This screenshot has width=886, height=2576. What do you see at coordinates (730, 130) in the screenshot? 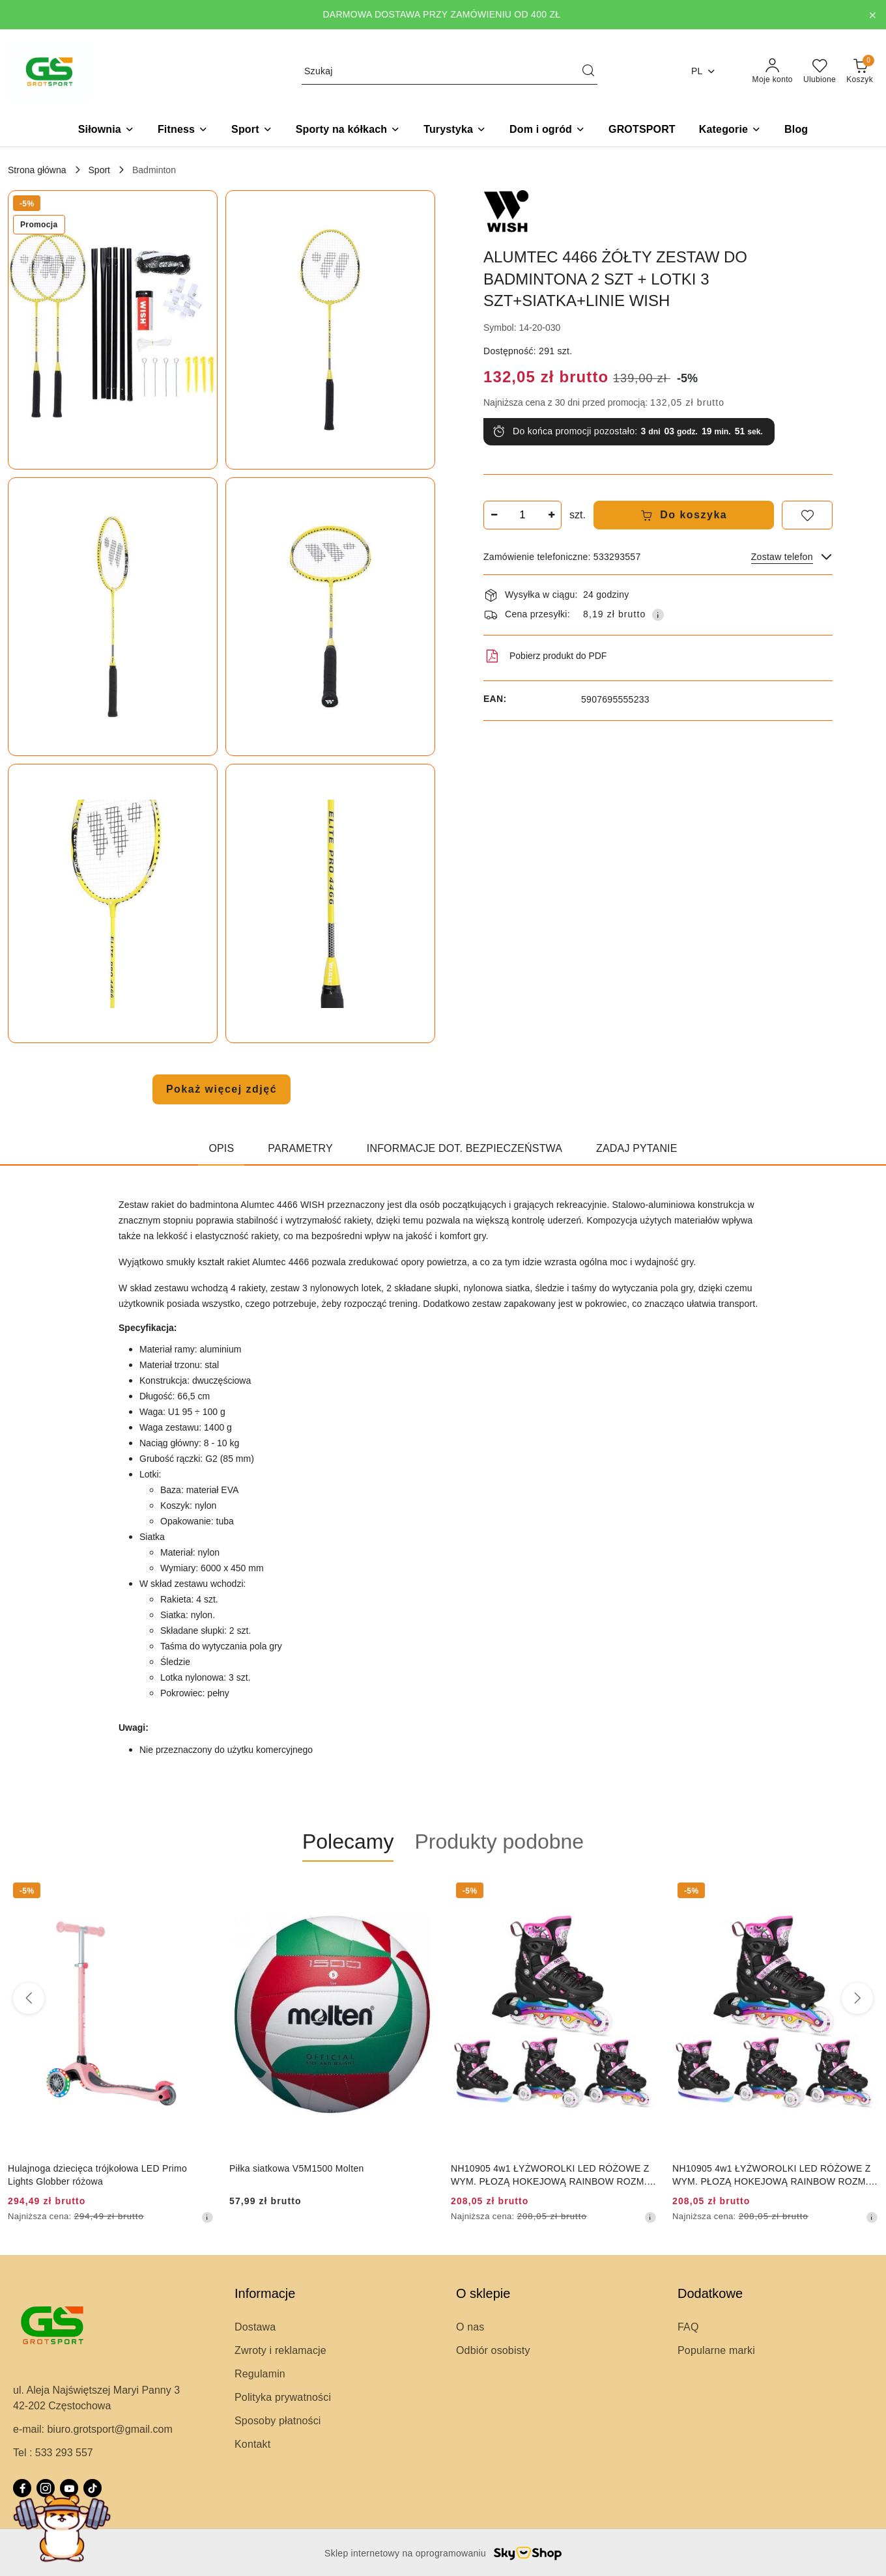
I see `[button]` at bounding box center [730, 130].